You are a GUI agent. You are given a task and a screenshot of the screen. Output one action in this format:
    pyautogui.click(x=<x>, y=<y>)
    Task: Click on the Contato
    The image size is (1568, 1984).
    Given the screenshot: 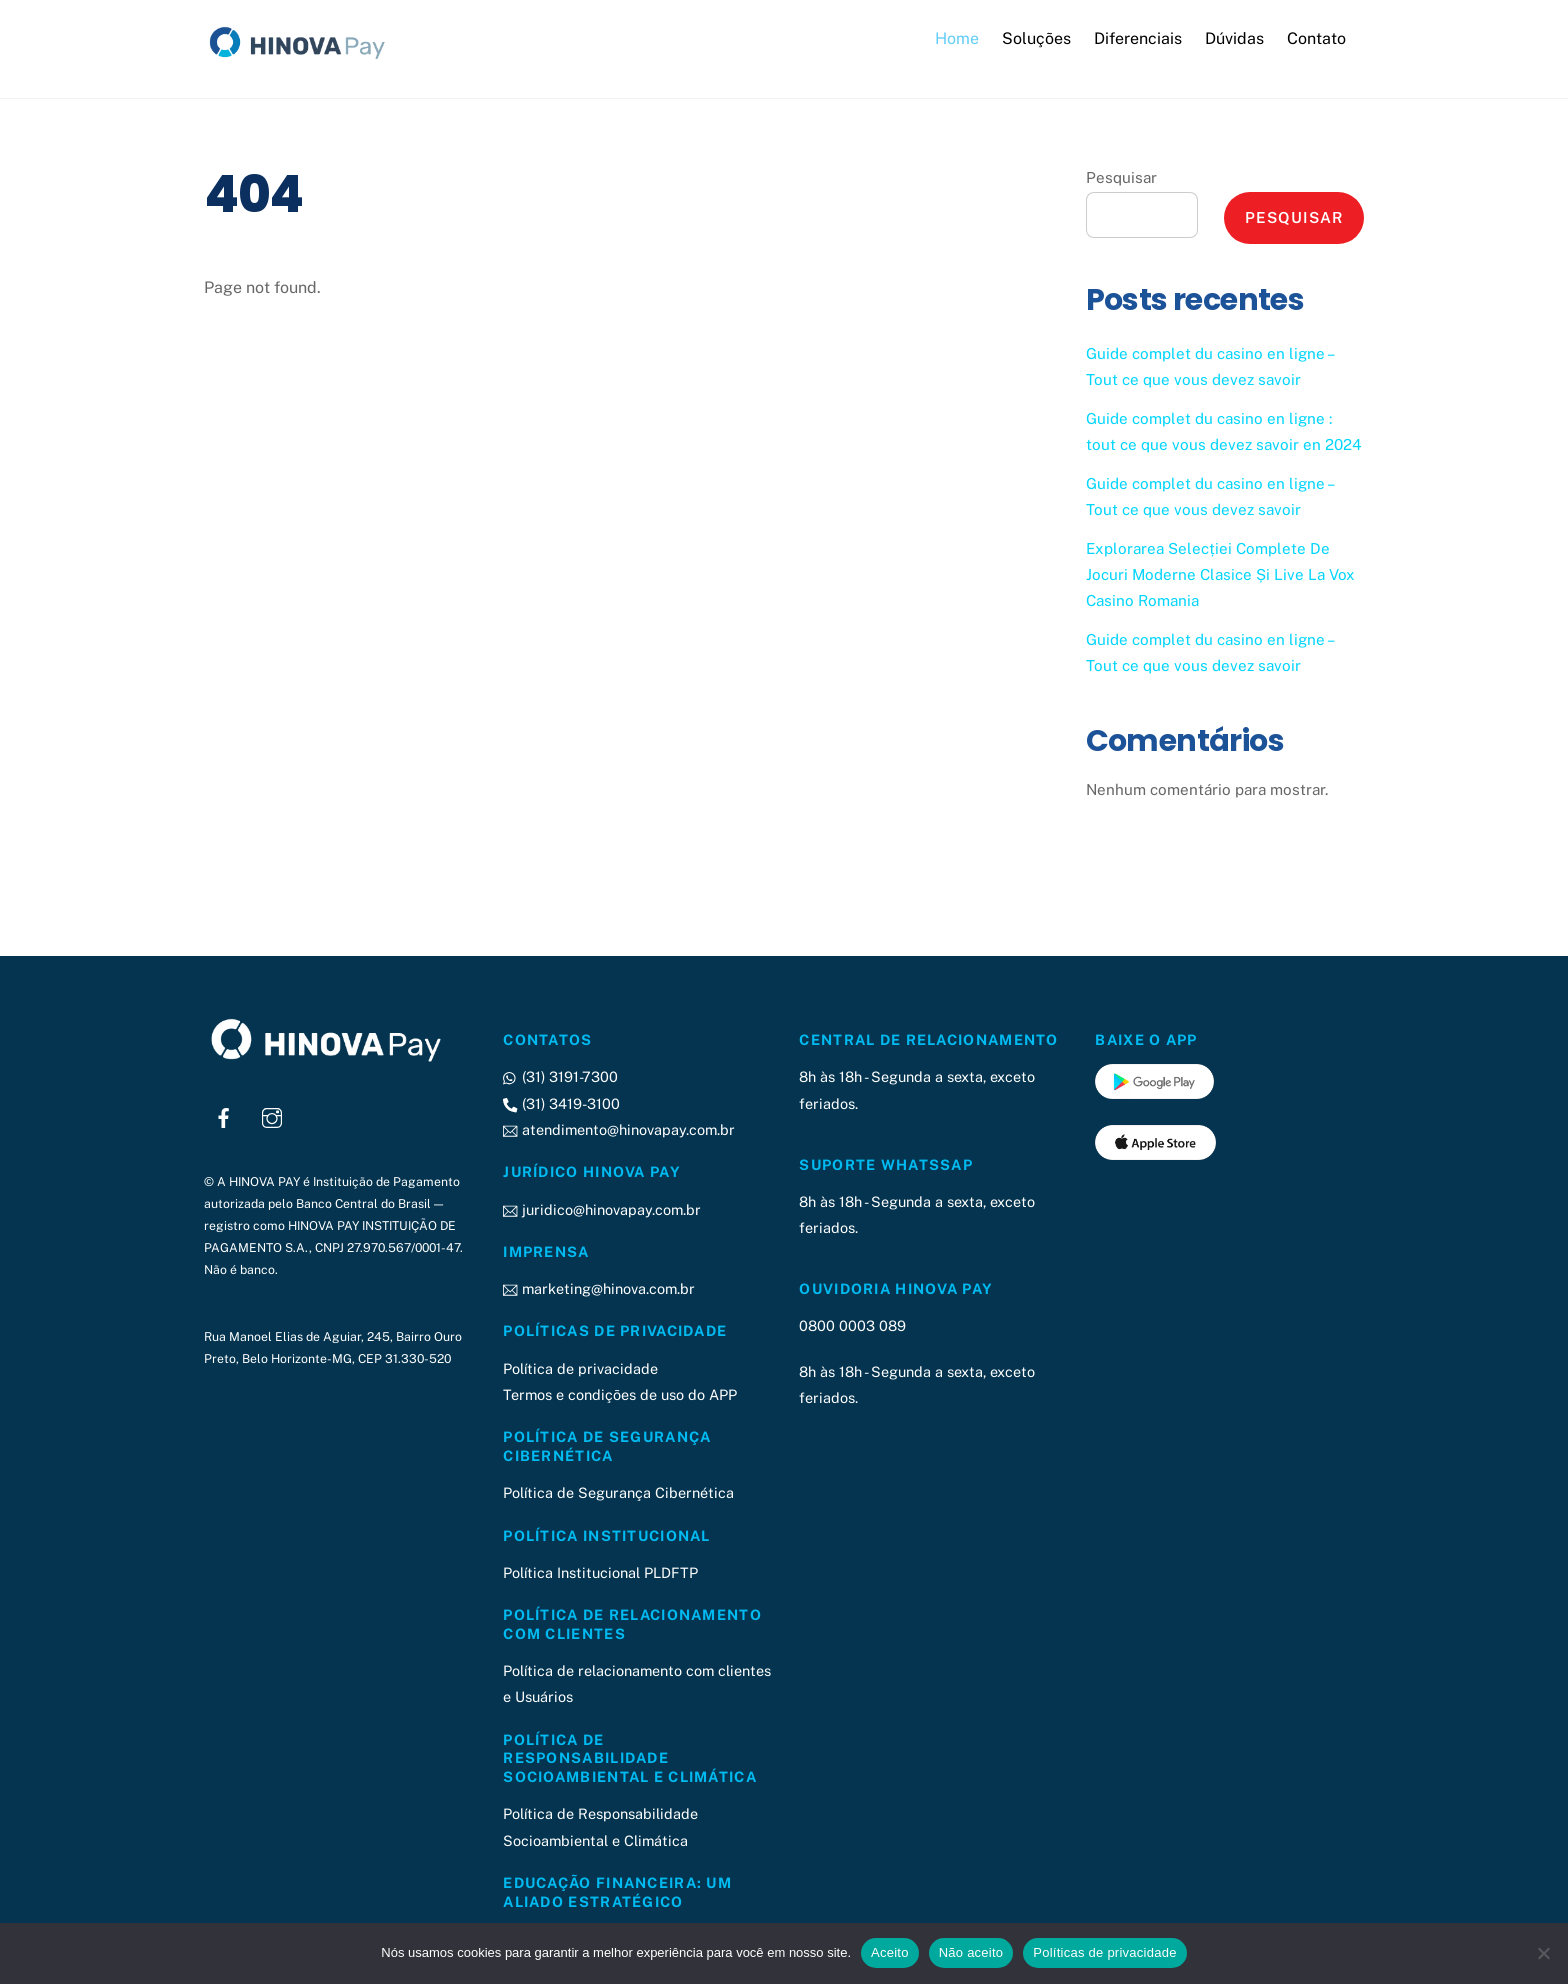 What is the action you would take?
    pyautogui.click(x=1316, y=38)
    